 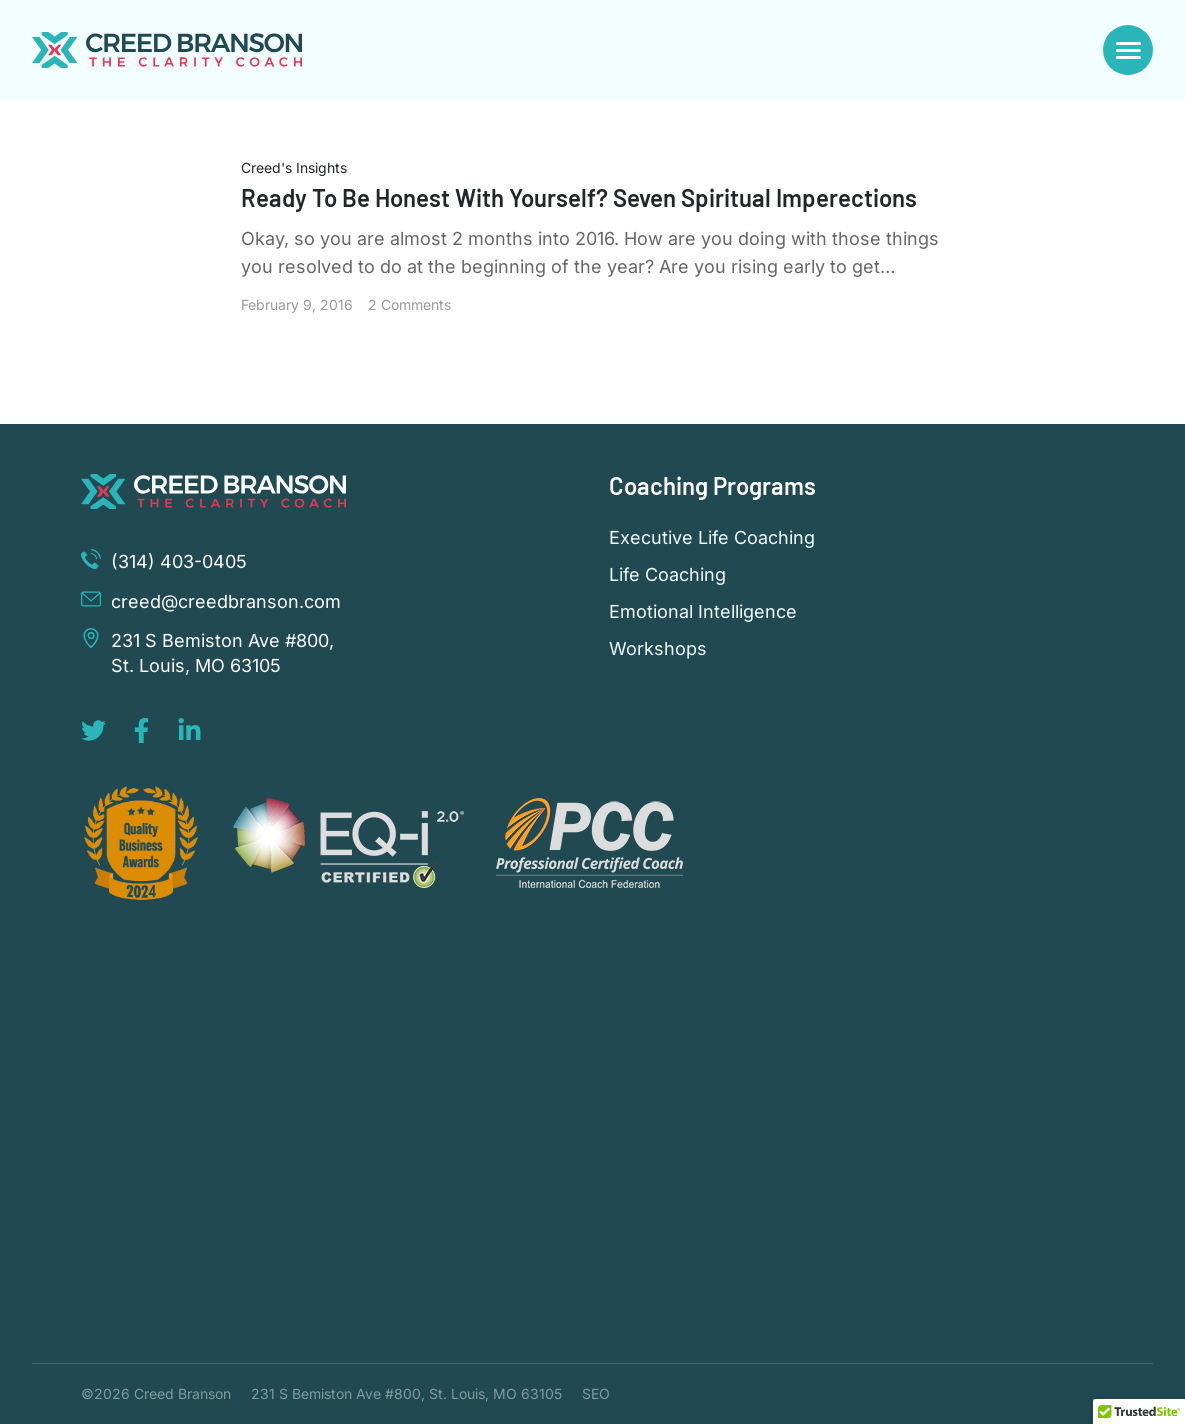 What do you see at coordinates (703, 612) in the screenshot?
I see `Emotional Intelligence` at bounding box center [703, 612].